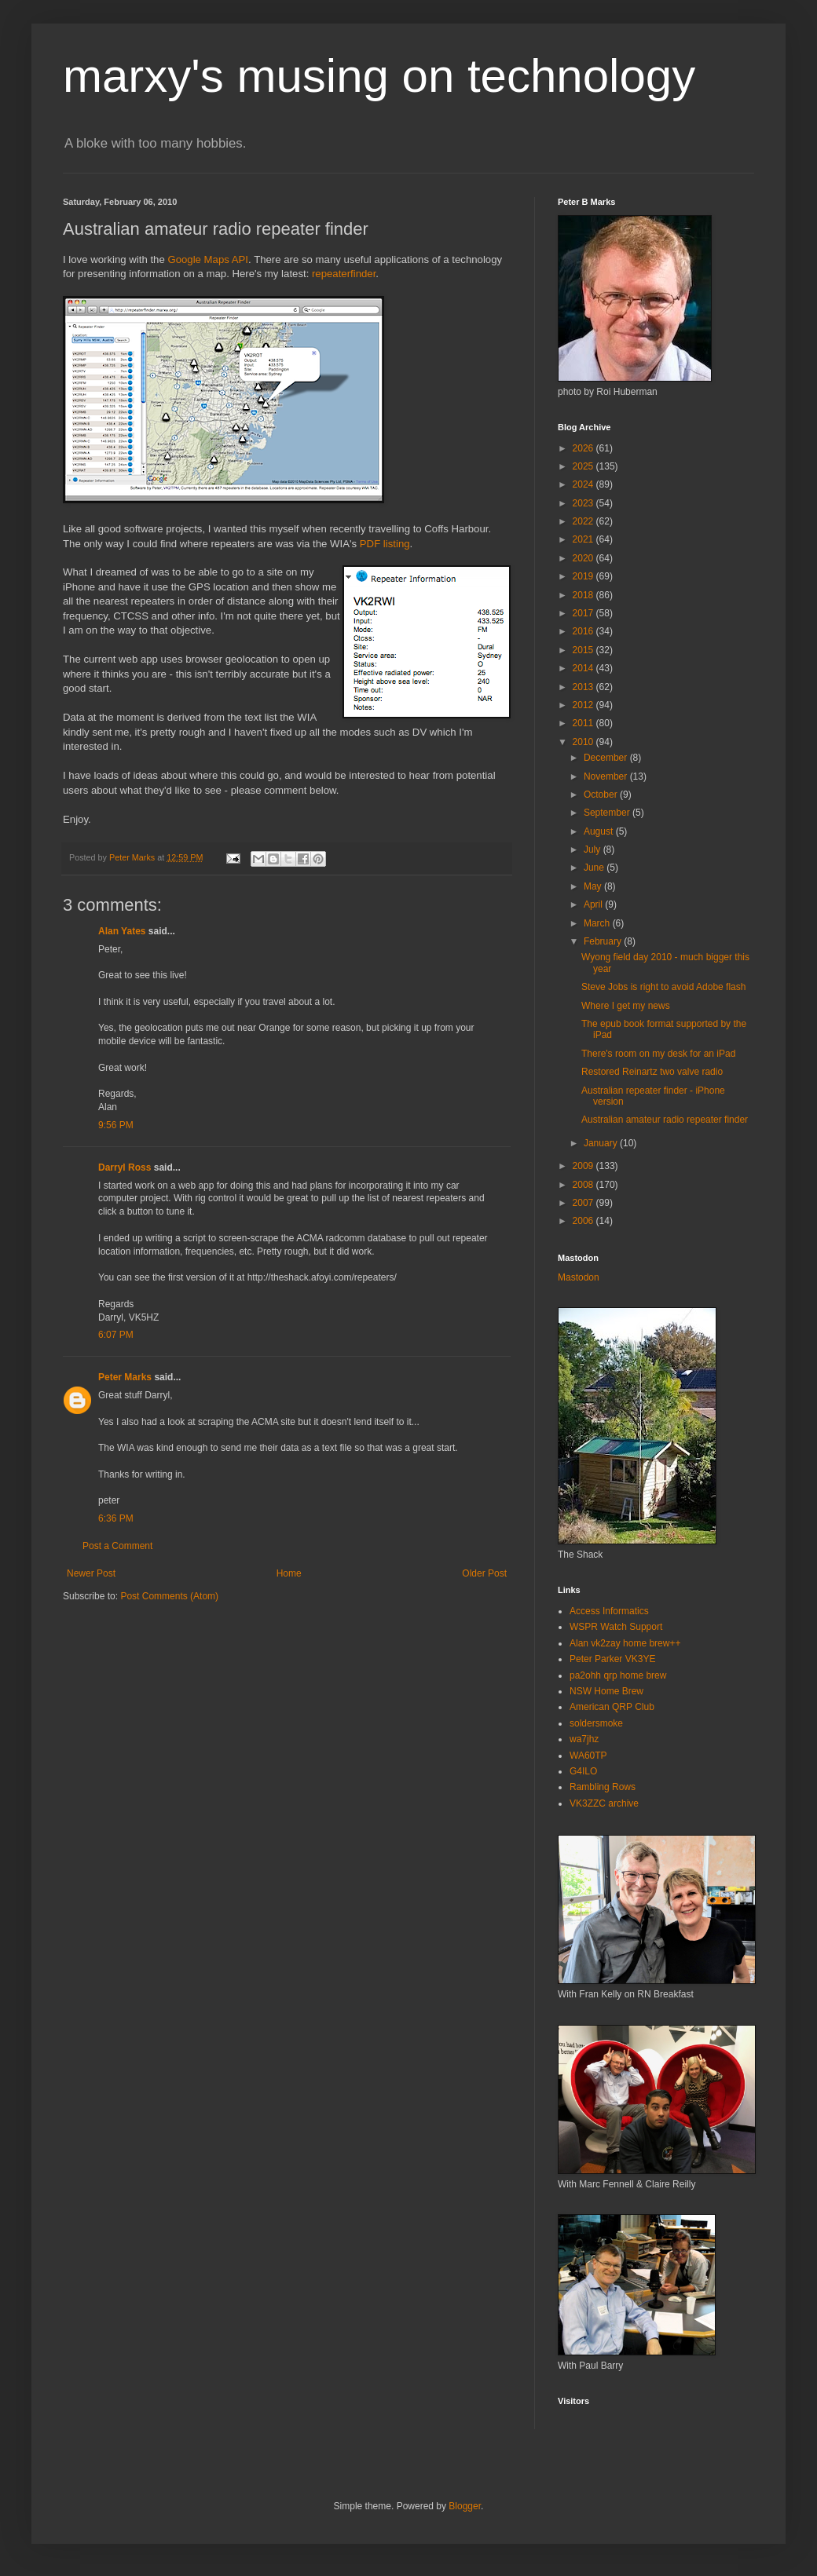  I want to click on 2022, so click(584, 521).